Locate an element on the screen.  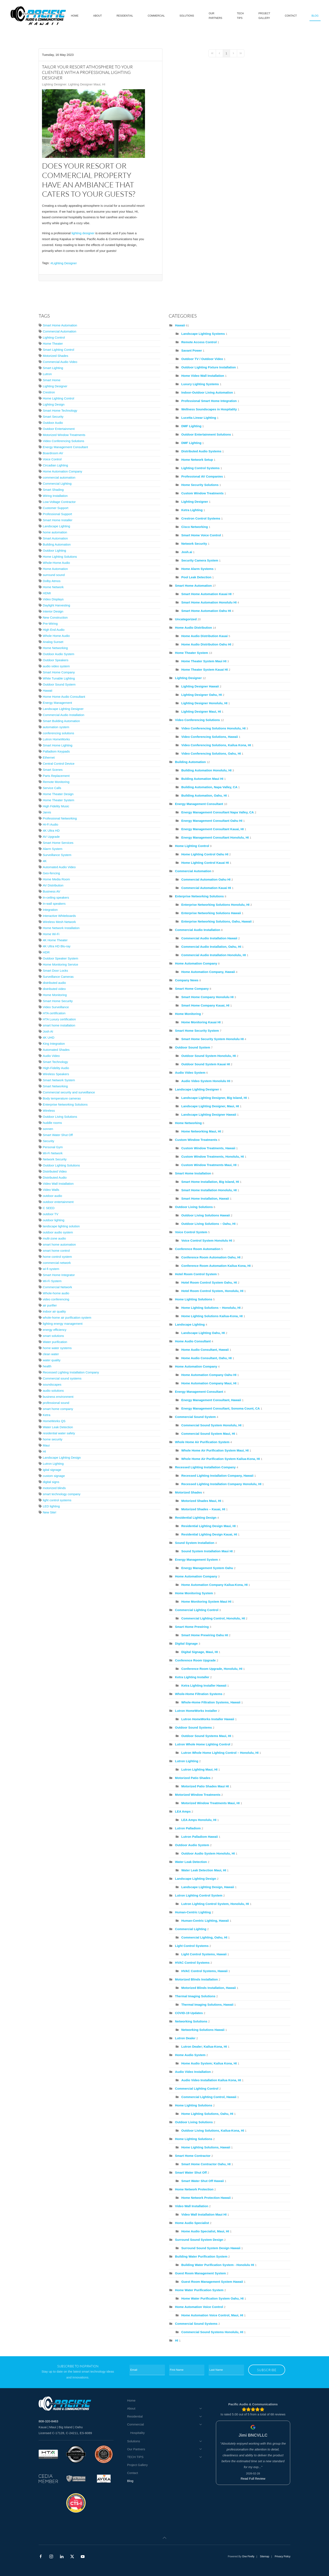
LED lighting is located at coordinates (51, 1506).